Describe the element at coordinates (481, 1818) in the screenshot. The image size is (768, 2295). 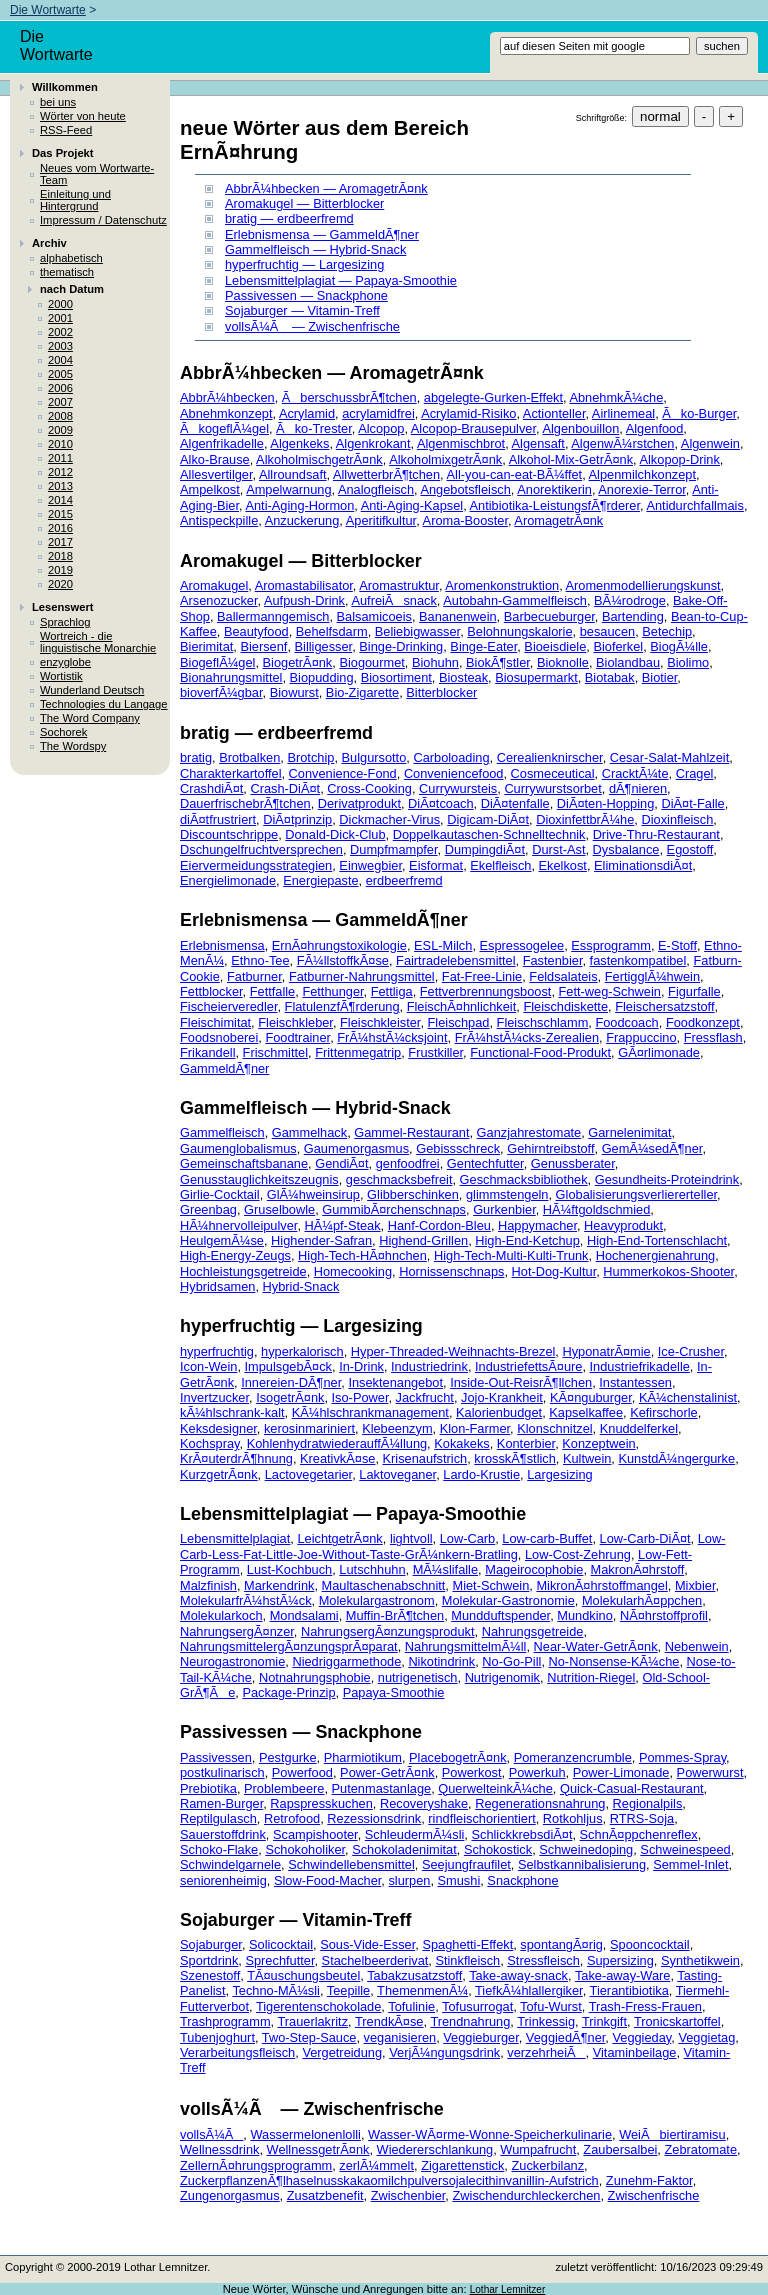
I see `rindfleischorientiert` at that location.